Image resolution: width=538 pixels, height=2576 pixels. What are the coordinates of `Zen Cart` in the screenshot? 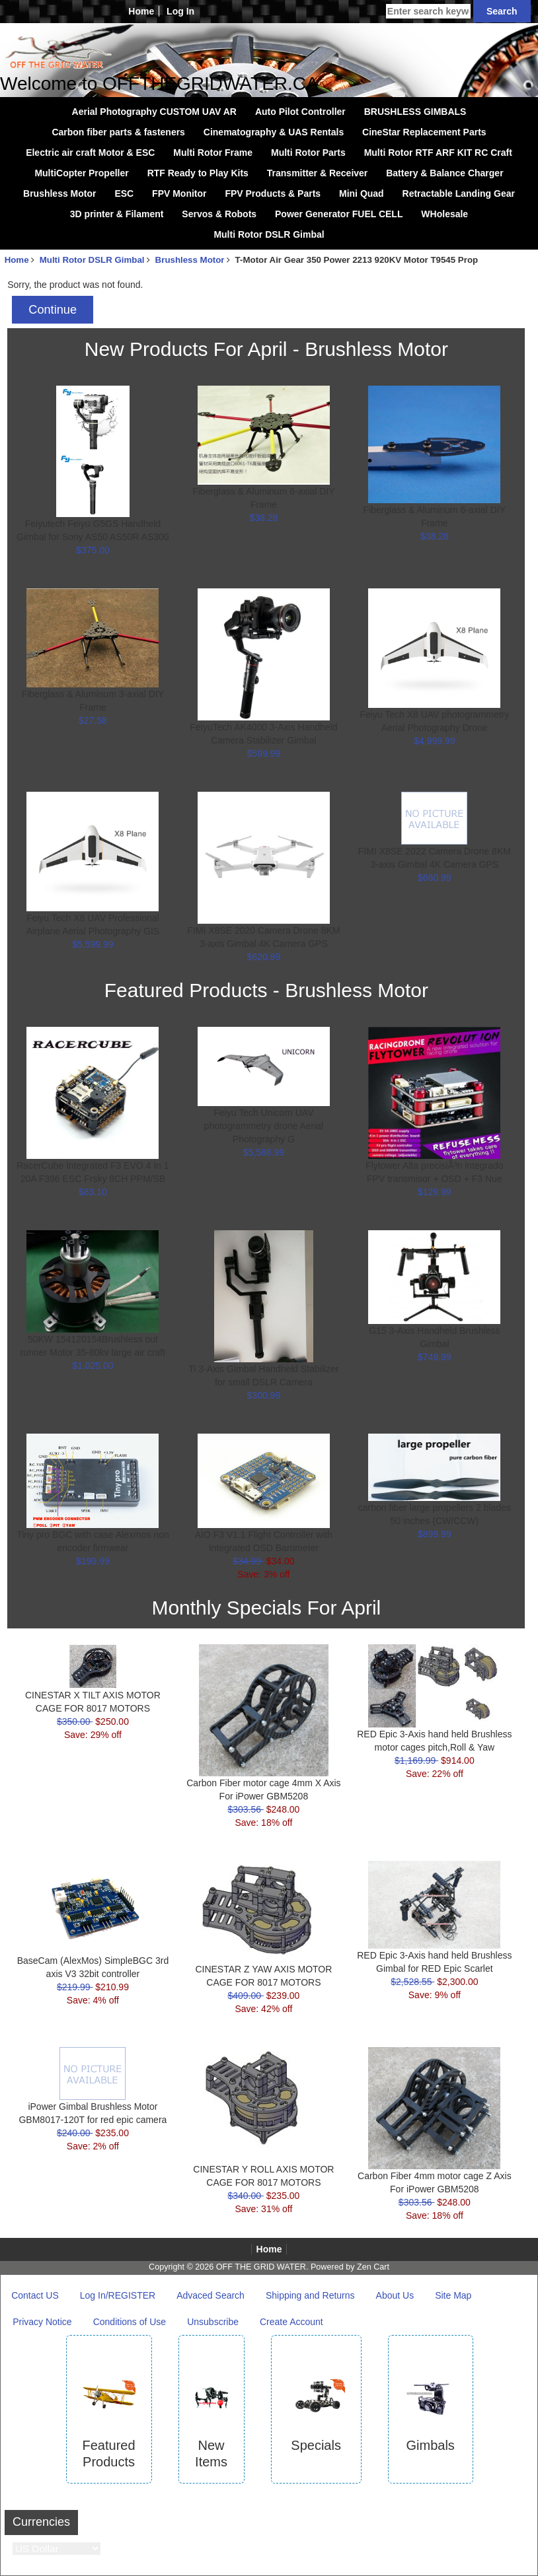 It's located at (373, 2267).